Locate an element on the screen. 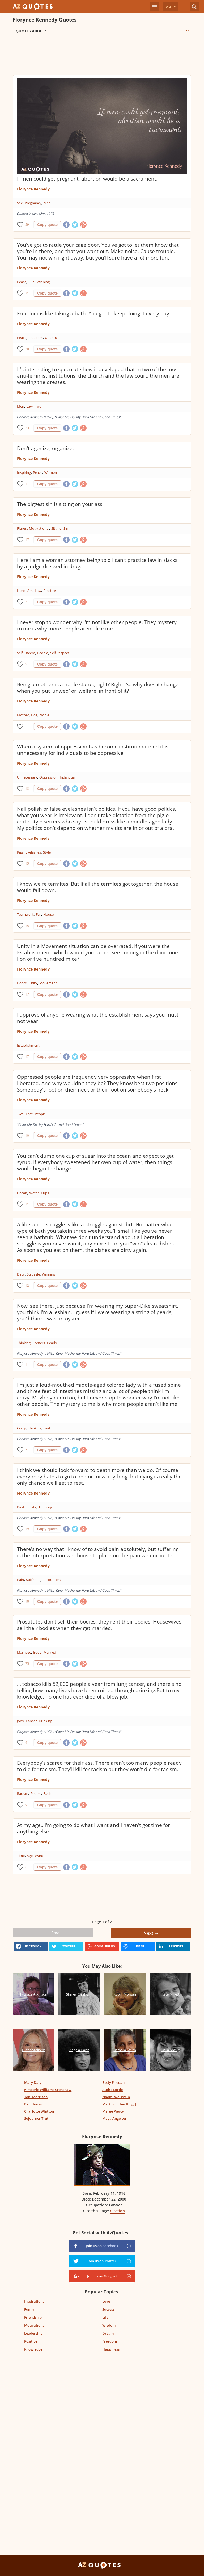  Teamwork is located at coordinates (25, 914).